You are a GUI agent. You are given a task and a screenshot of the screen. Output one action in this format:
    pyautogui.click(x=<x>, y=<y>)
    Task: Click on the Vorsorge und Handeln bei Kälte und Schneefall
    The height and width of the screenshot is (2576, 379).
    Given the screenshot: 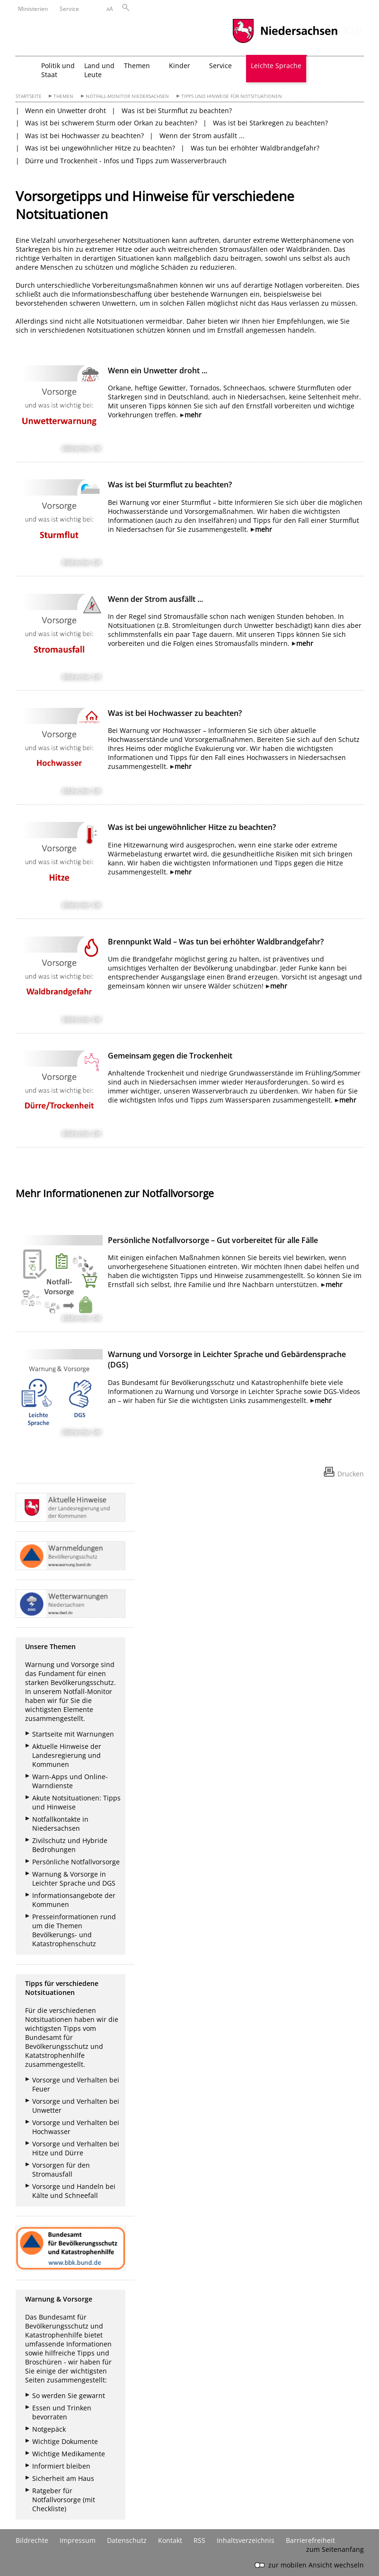 What is the action you would take?
    pyautogui.click(x=73, y=2191)
    